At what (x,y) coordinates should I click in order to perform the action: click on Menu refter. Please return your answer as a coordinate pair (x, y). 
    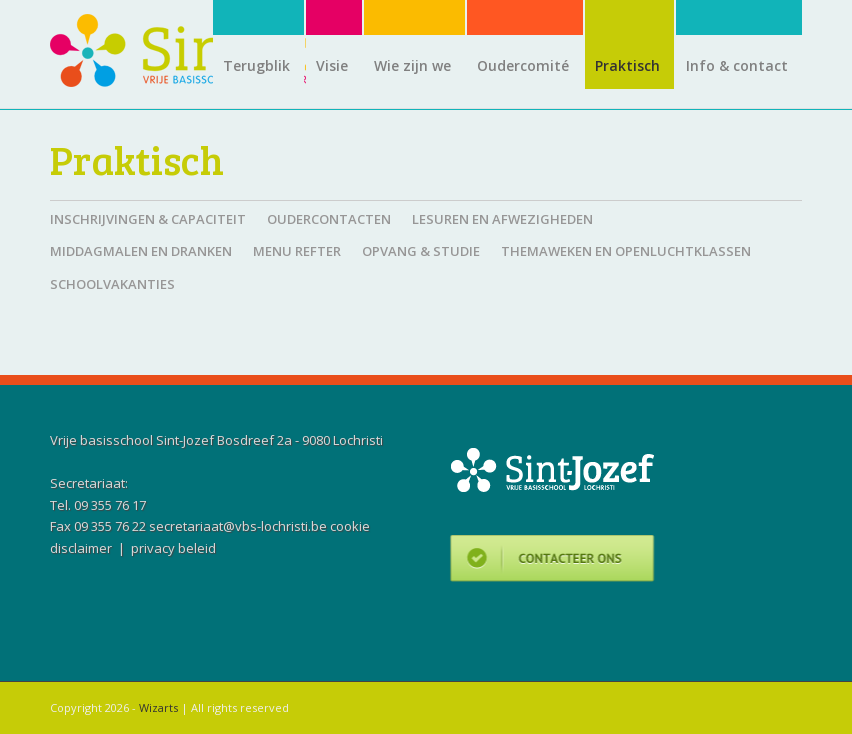
    Looking at the image, I should click on (297, 251).